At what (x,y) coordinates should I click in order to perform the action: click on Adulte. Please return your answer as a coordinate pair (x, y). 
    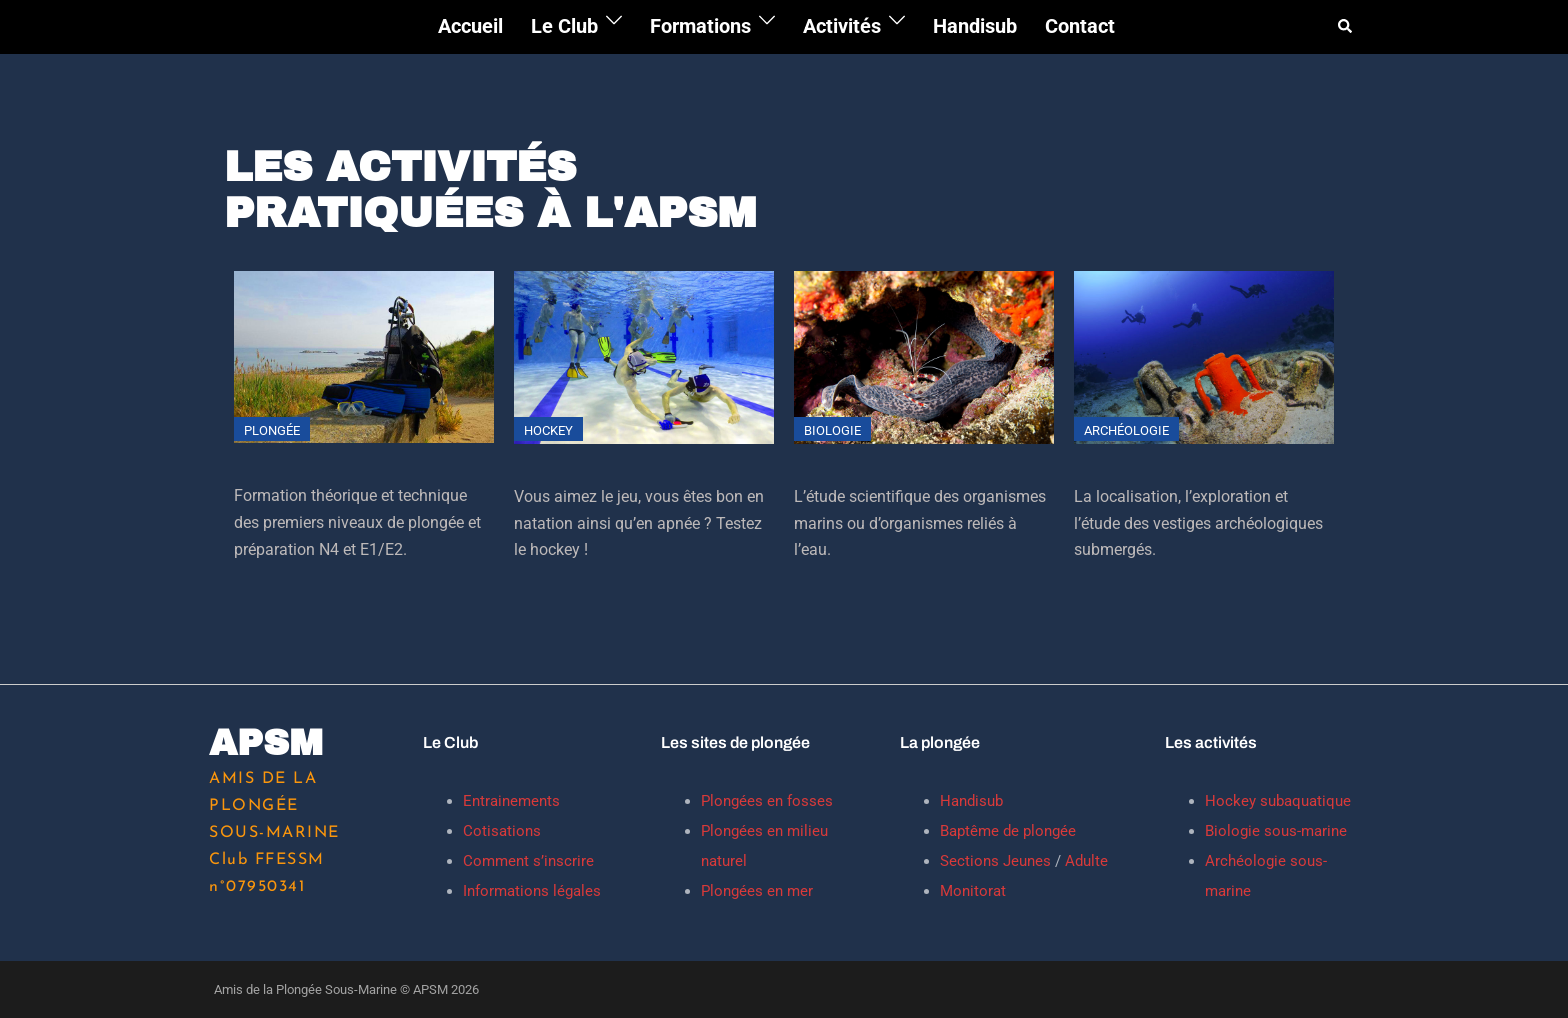
    Looking at the image, I should click on (1084, 861).